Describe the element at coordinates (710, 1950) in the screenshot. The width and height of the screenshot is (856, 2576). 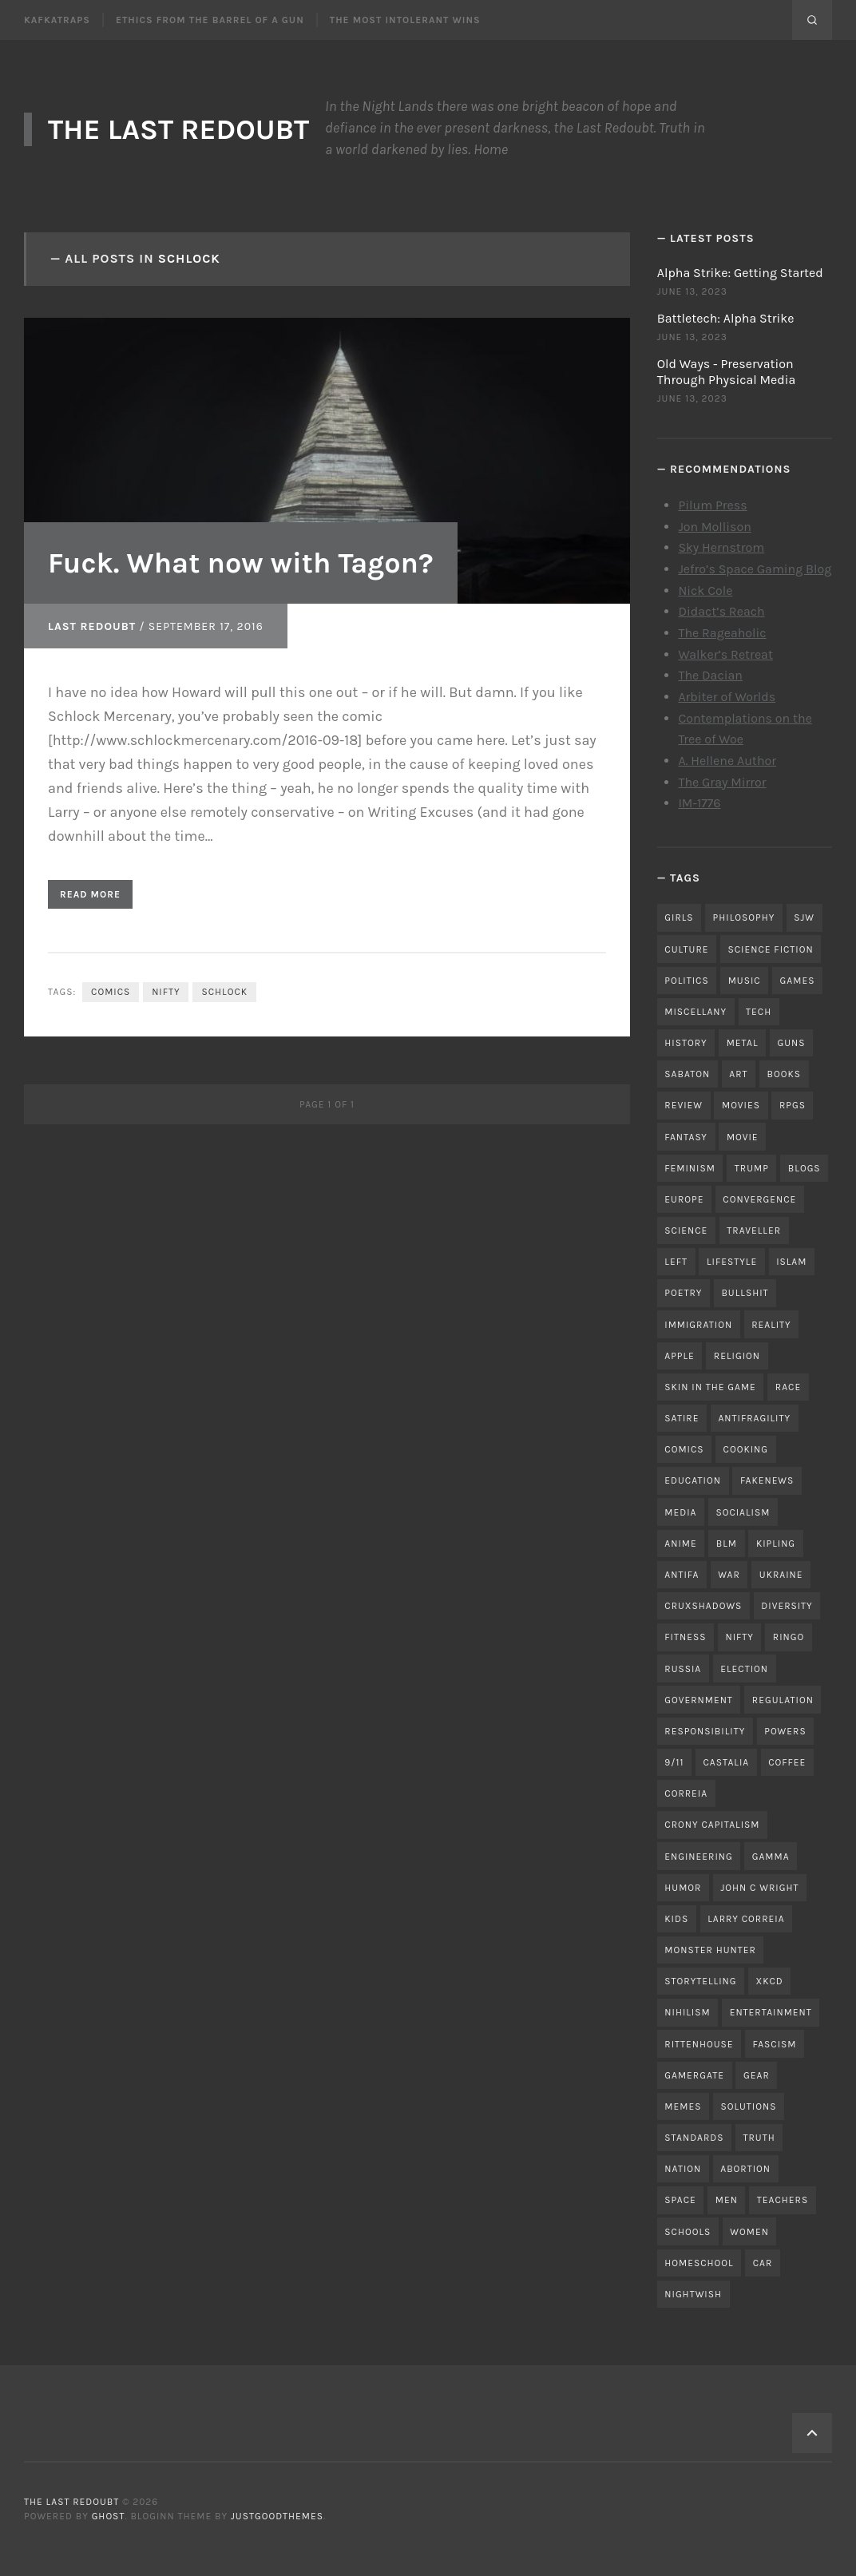
I see `monster hunter` at that location.